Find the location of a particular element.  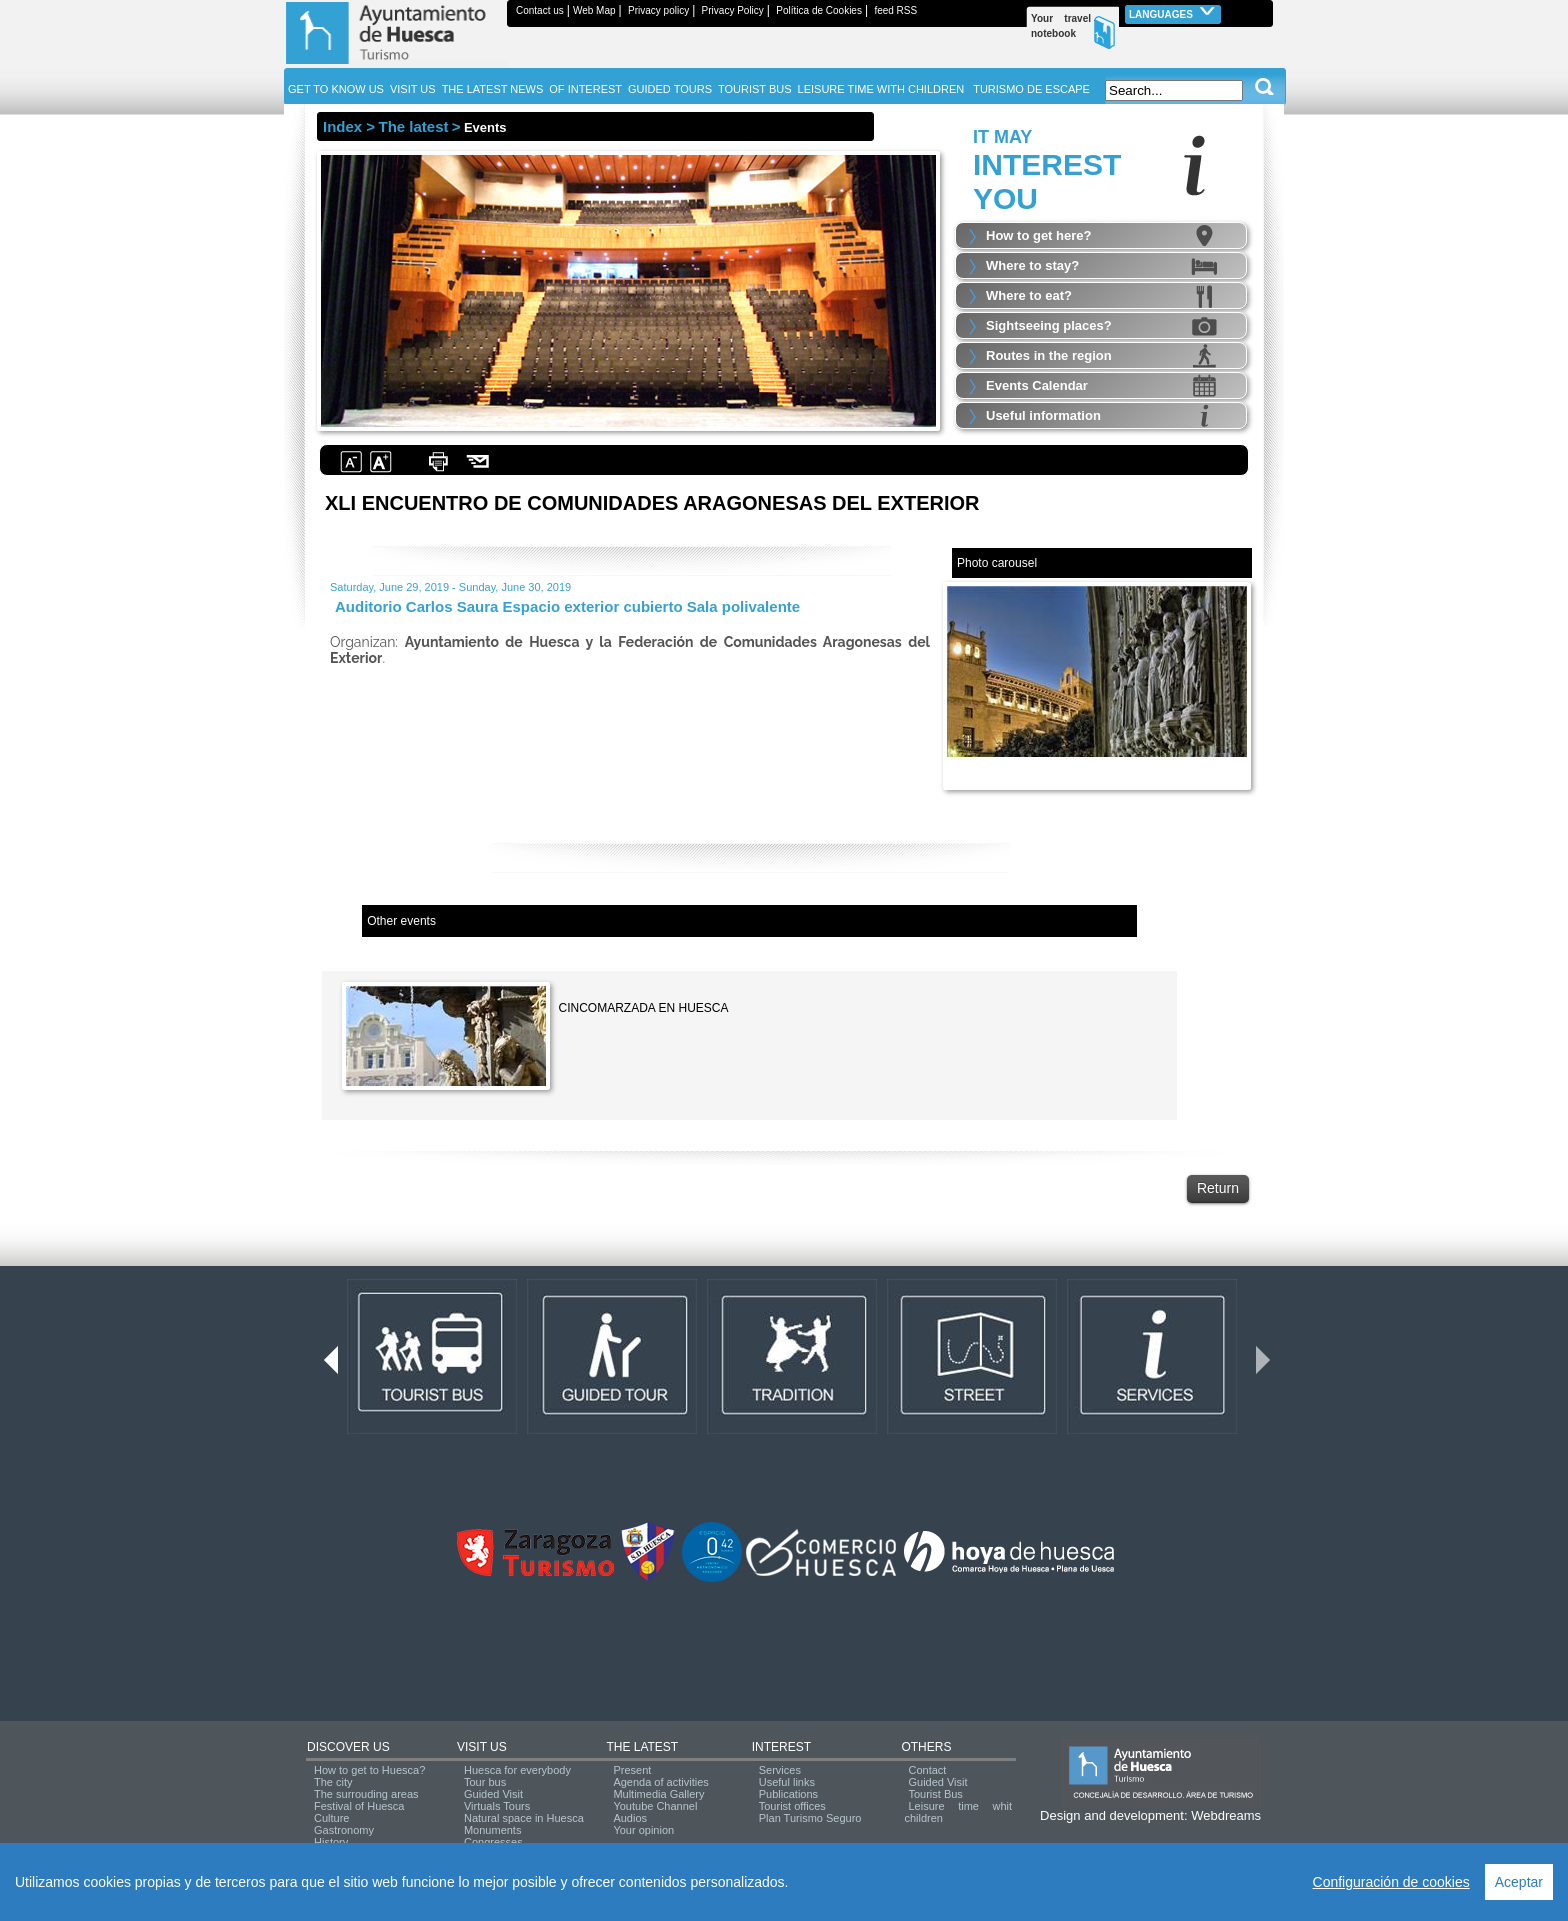

Multimedia Gallery is located at coordinates (658, 1794).